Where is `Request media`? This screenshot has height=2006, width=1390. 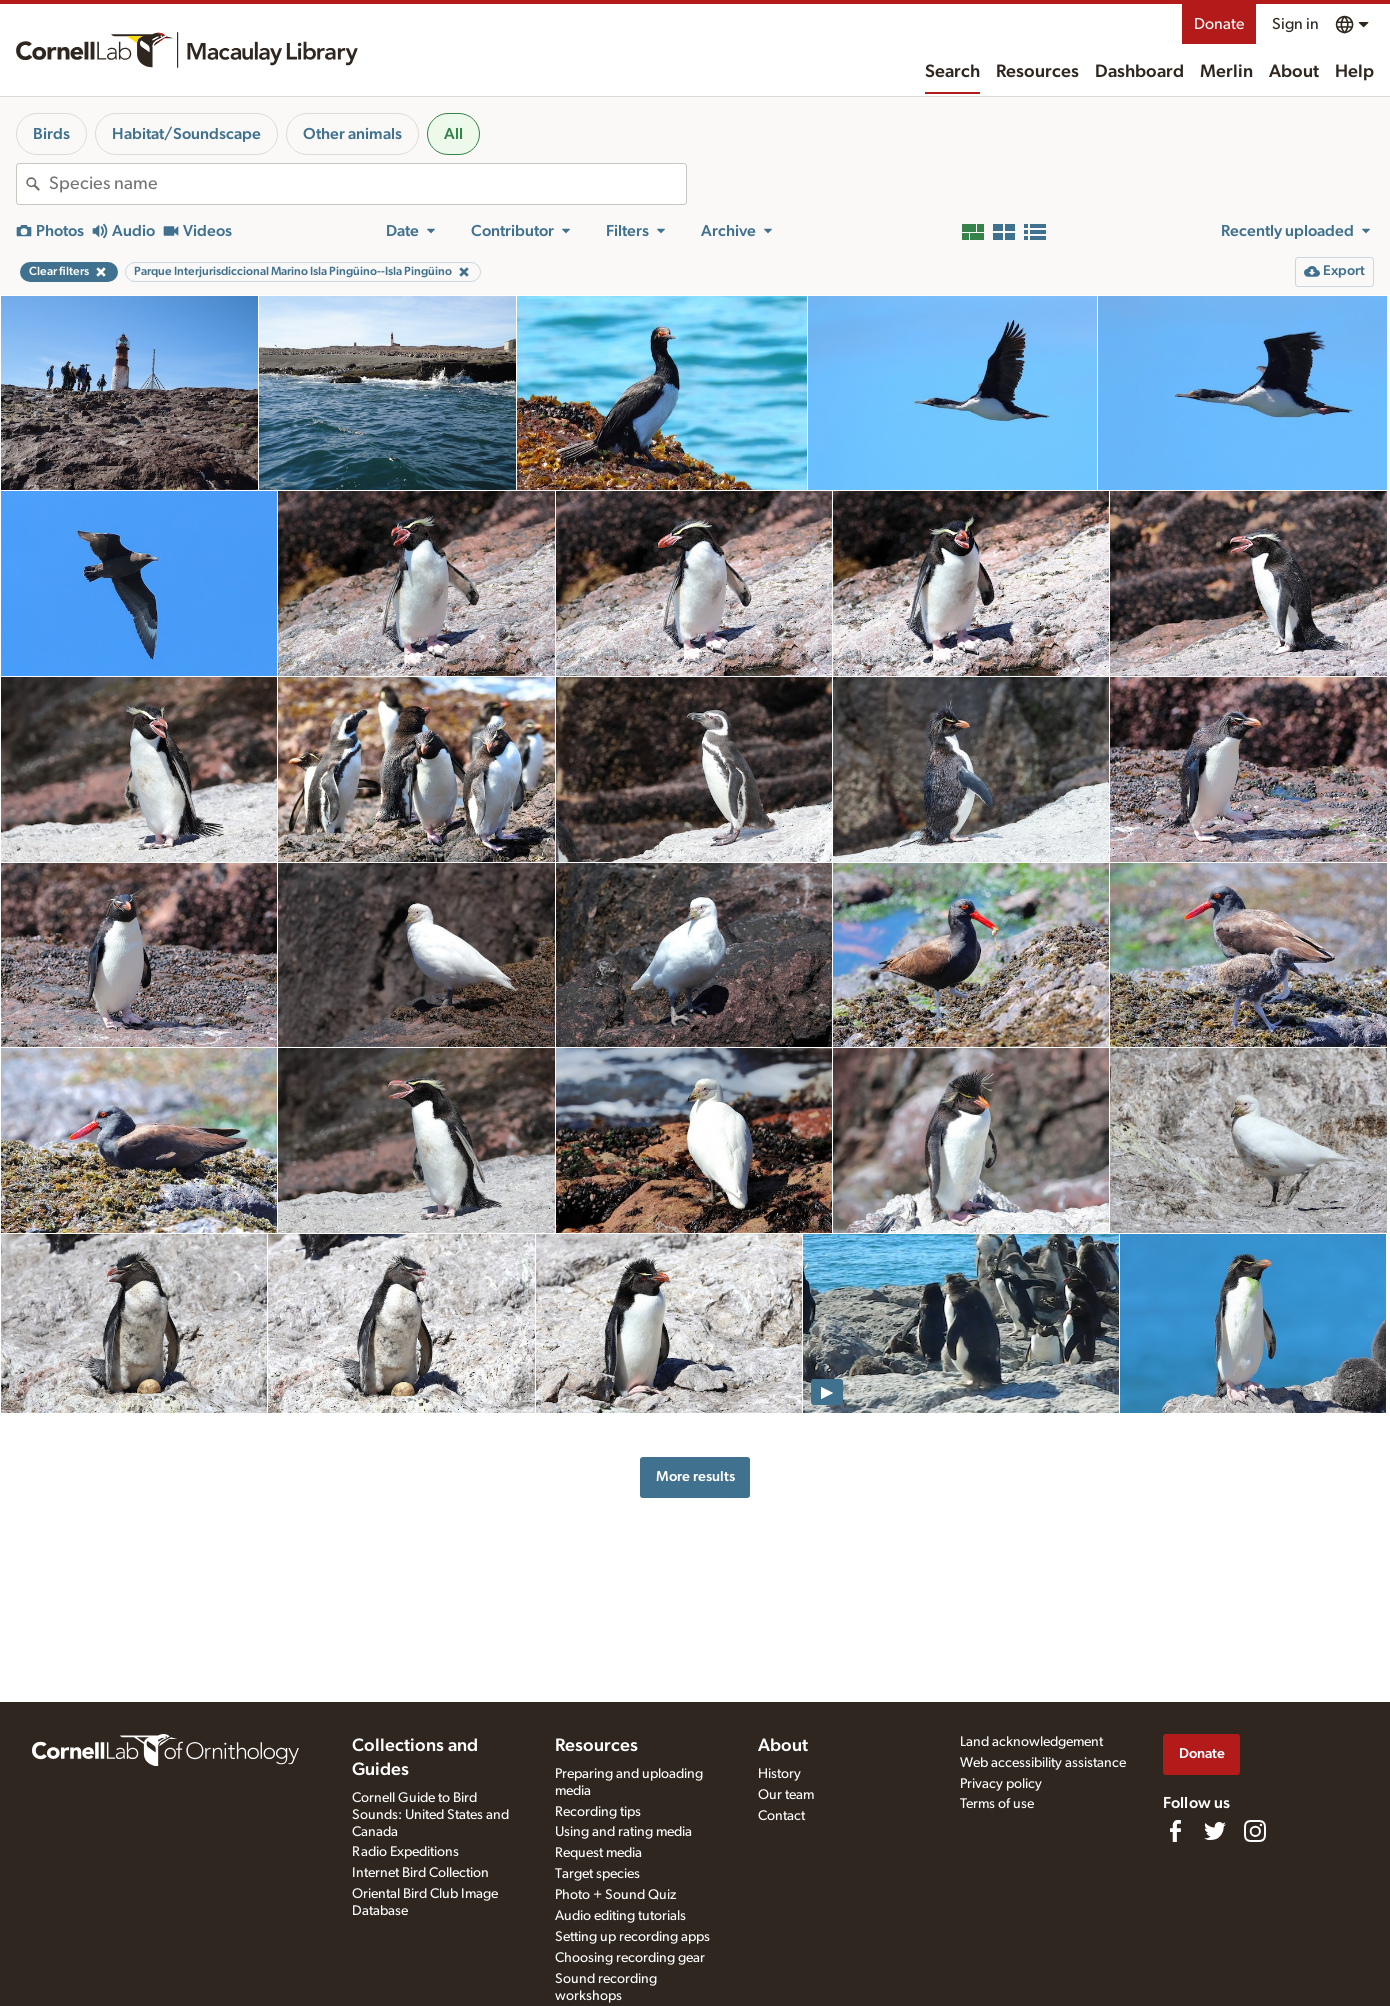
Request media is located at coordinates (598, 1853).